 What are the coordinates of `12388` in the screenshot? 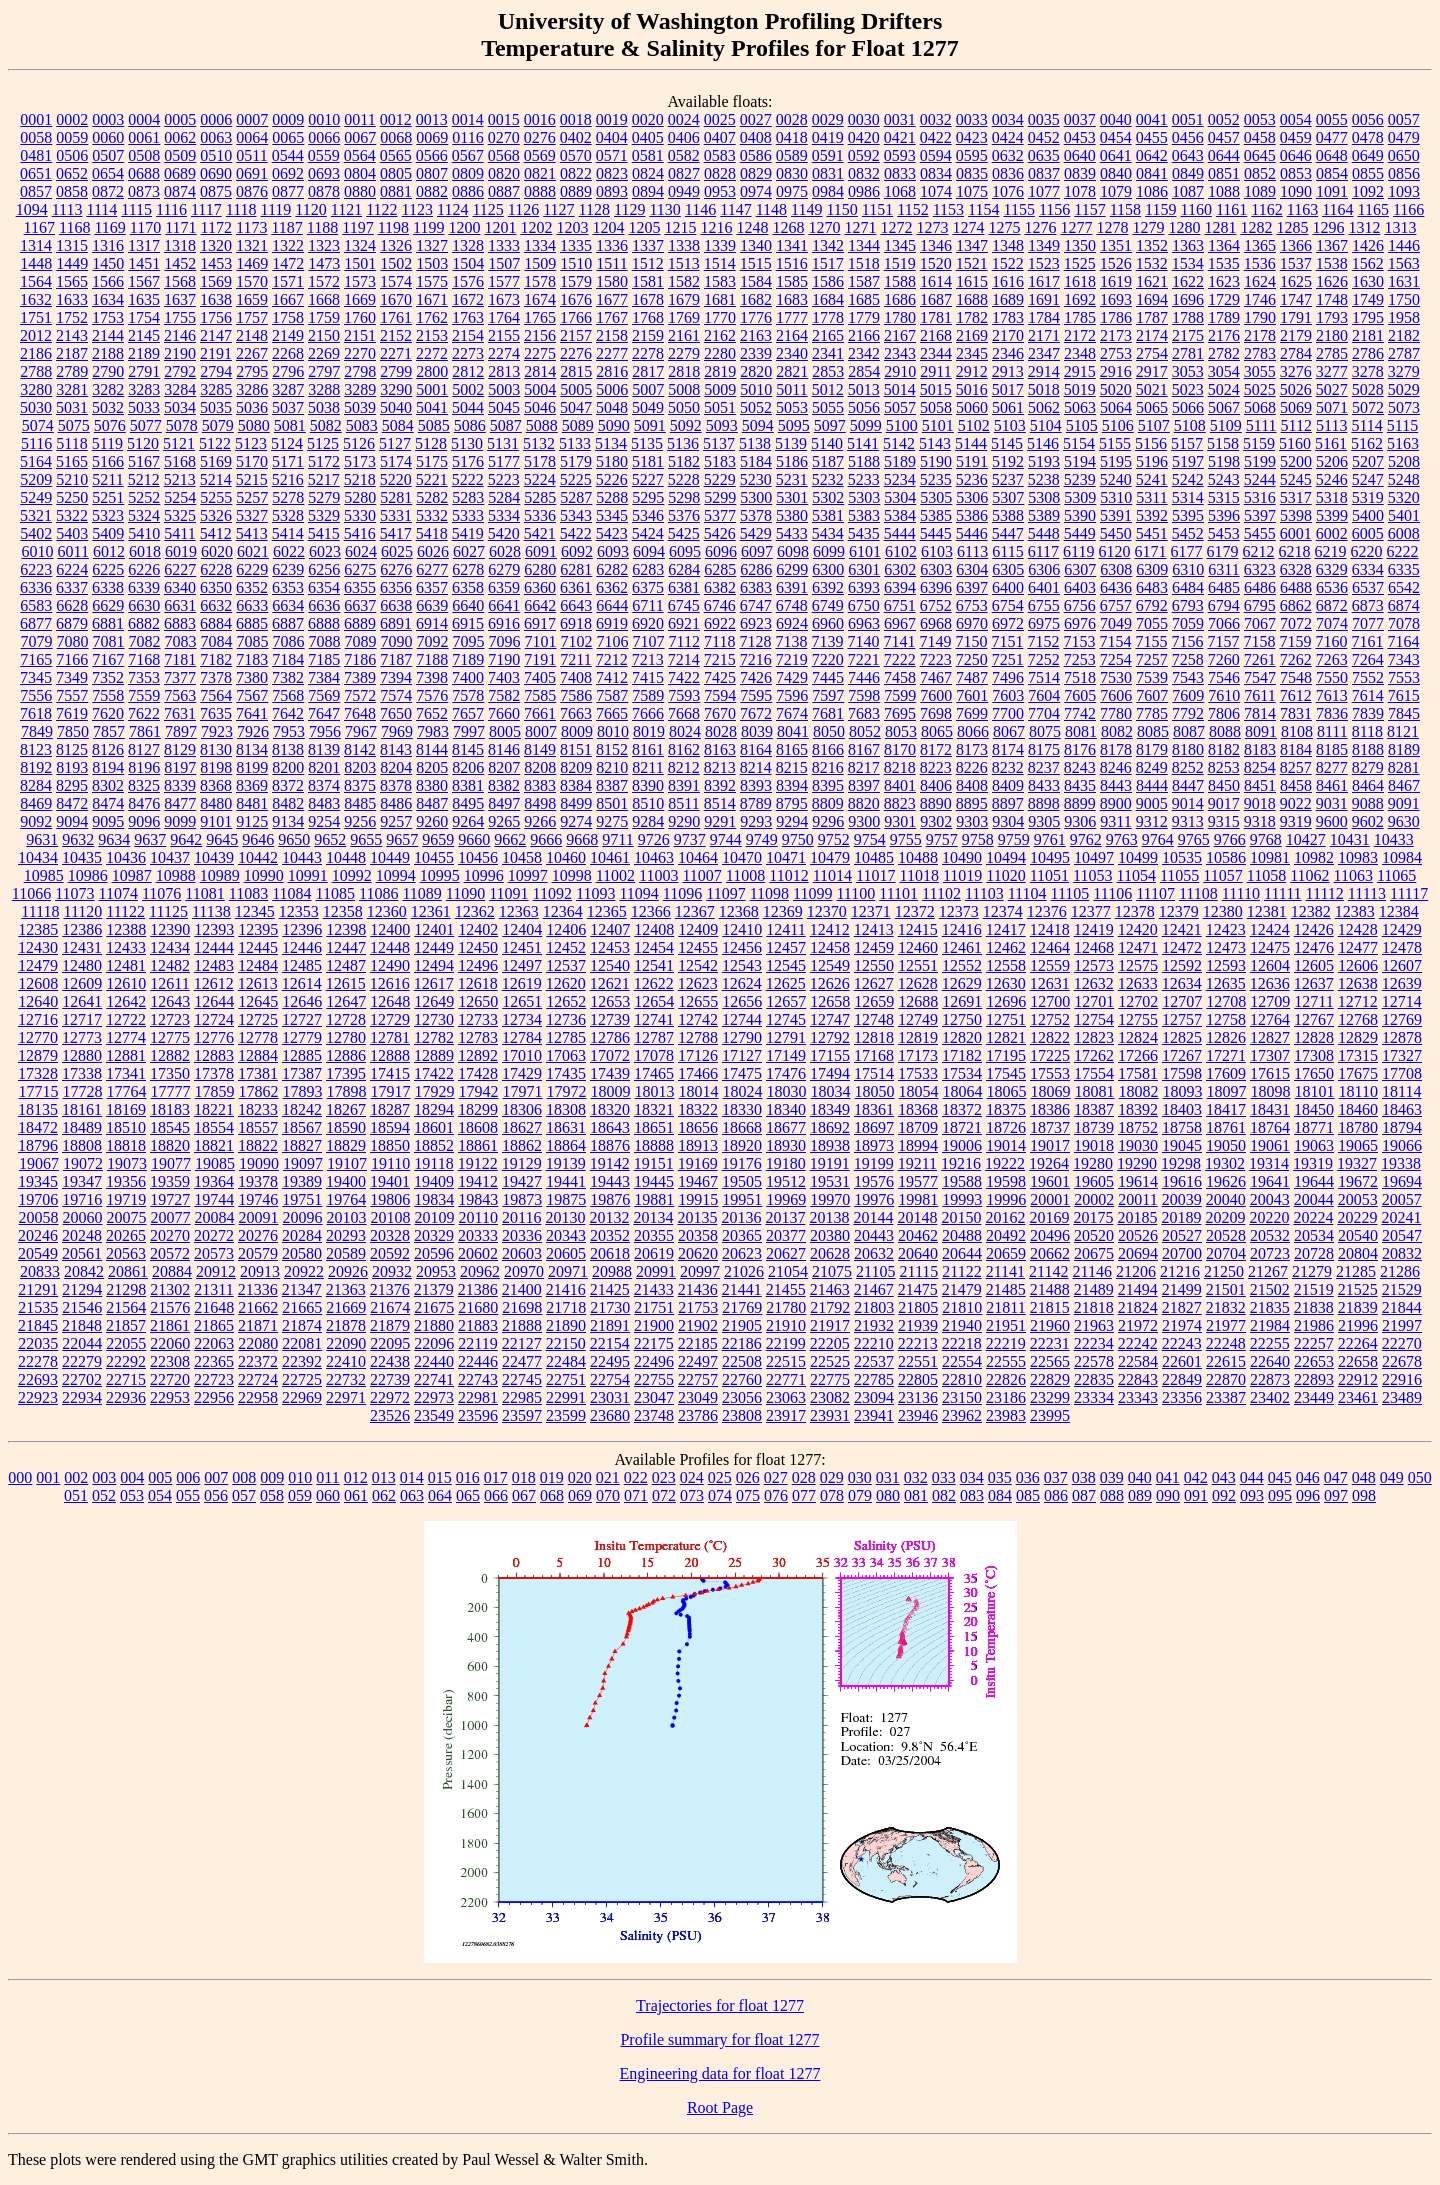 It's located at (126, 929).